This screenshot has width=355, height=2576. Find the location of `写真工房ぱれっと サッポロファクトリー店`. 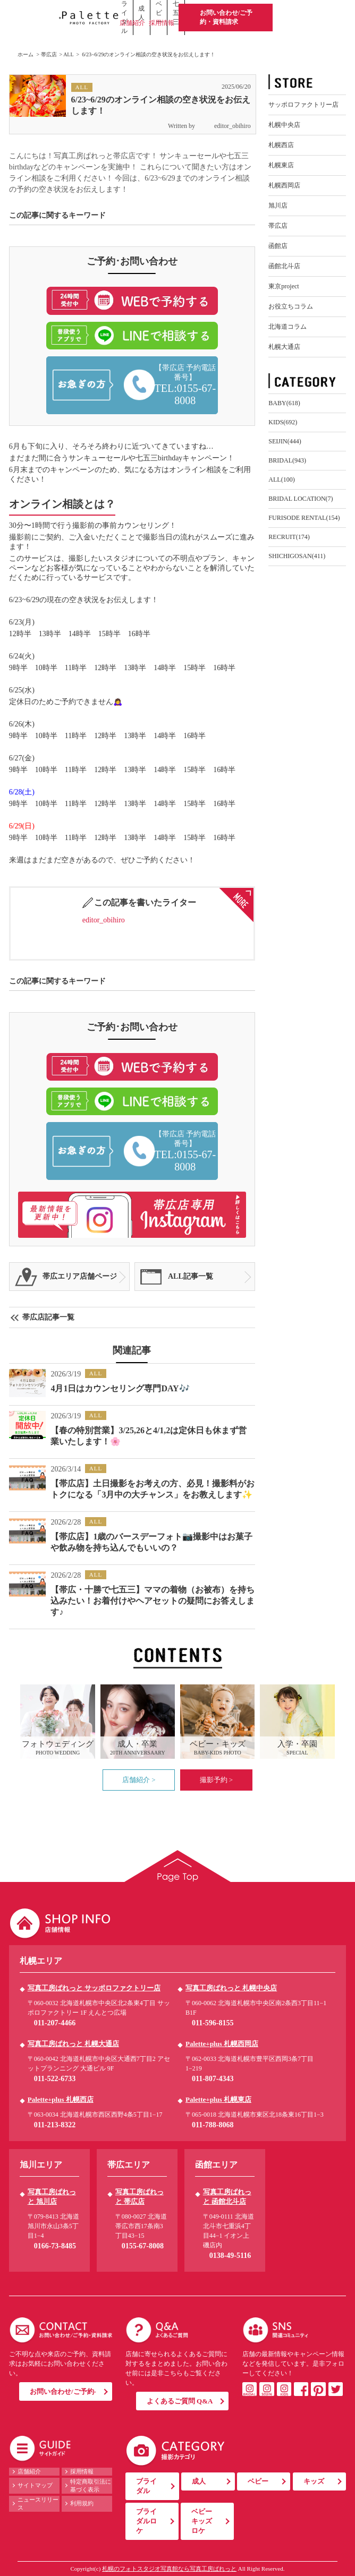

写真工房ぱれっと サッポロファクトリー店 is located at coordinates (94, 1988).